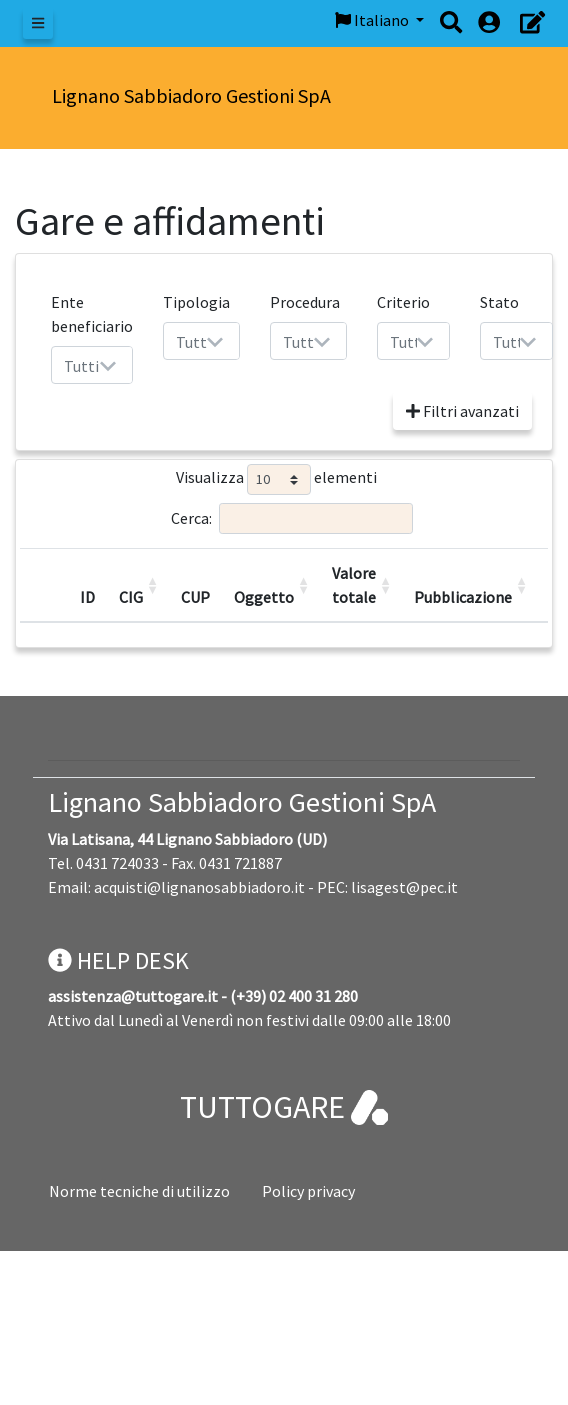  Describe the element at coordinates (305, 302) in the screenshot. I see `Procedura` at that location.